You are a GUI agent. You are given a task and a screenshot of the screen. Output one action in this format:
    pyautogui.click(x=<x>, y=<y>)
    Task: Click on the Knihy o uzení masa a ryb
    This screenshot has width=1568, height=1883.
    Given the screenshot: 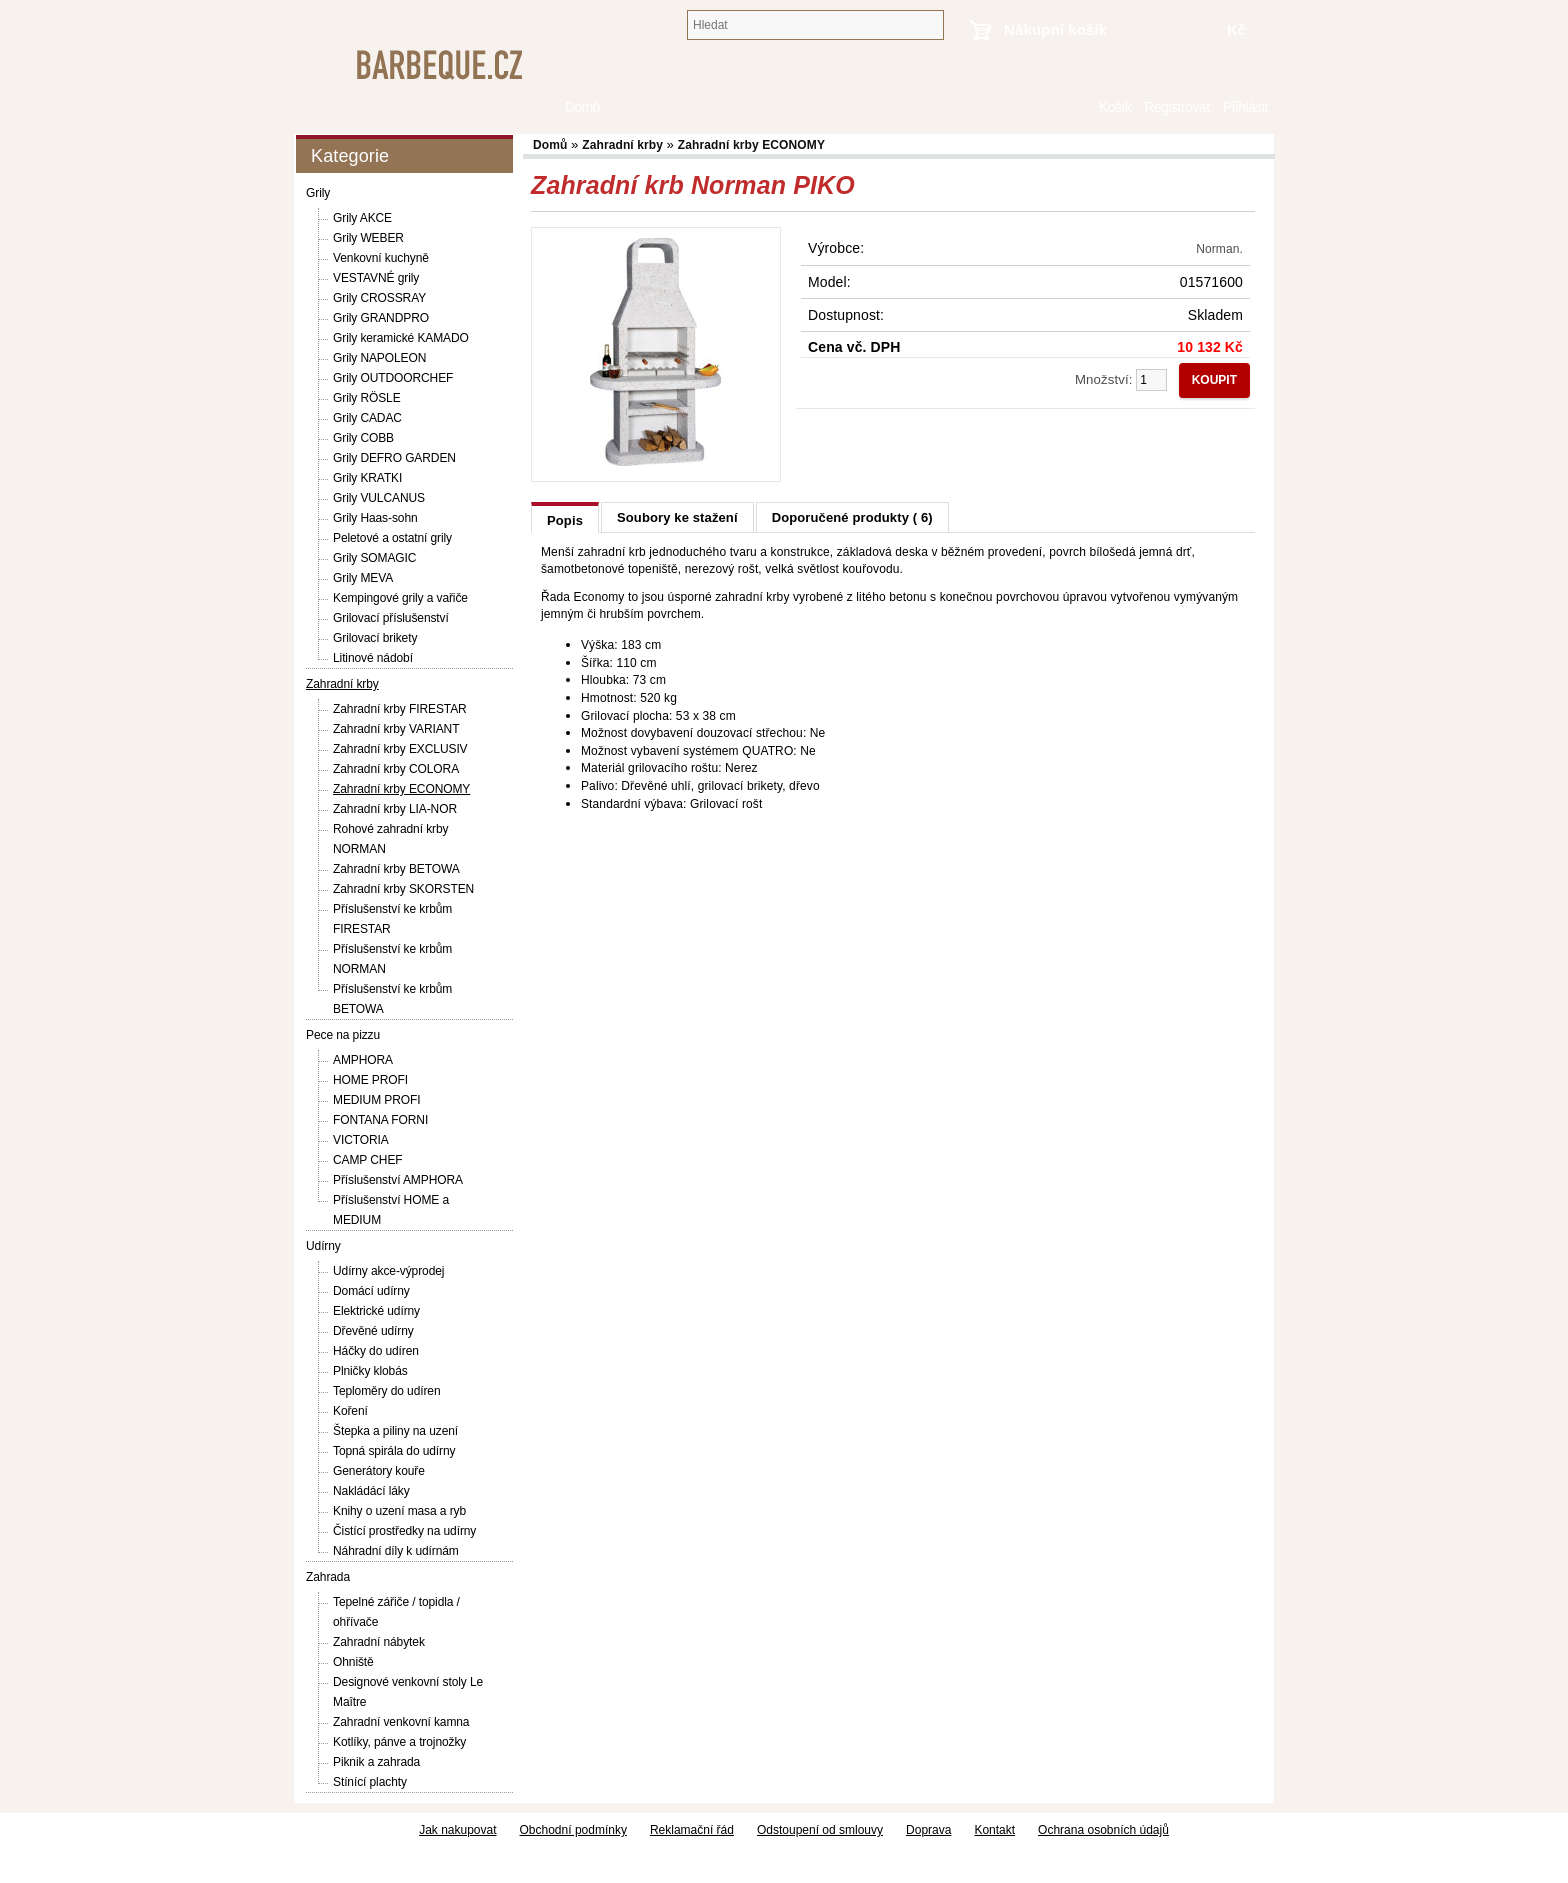 What is the action you would take?
    pyautogui.click(x=399, y=1511)
    